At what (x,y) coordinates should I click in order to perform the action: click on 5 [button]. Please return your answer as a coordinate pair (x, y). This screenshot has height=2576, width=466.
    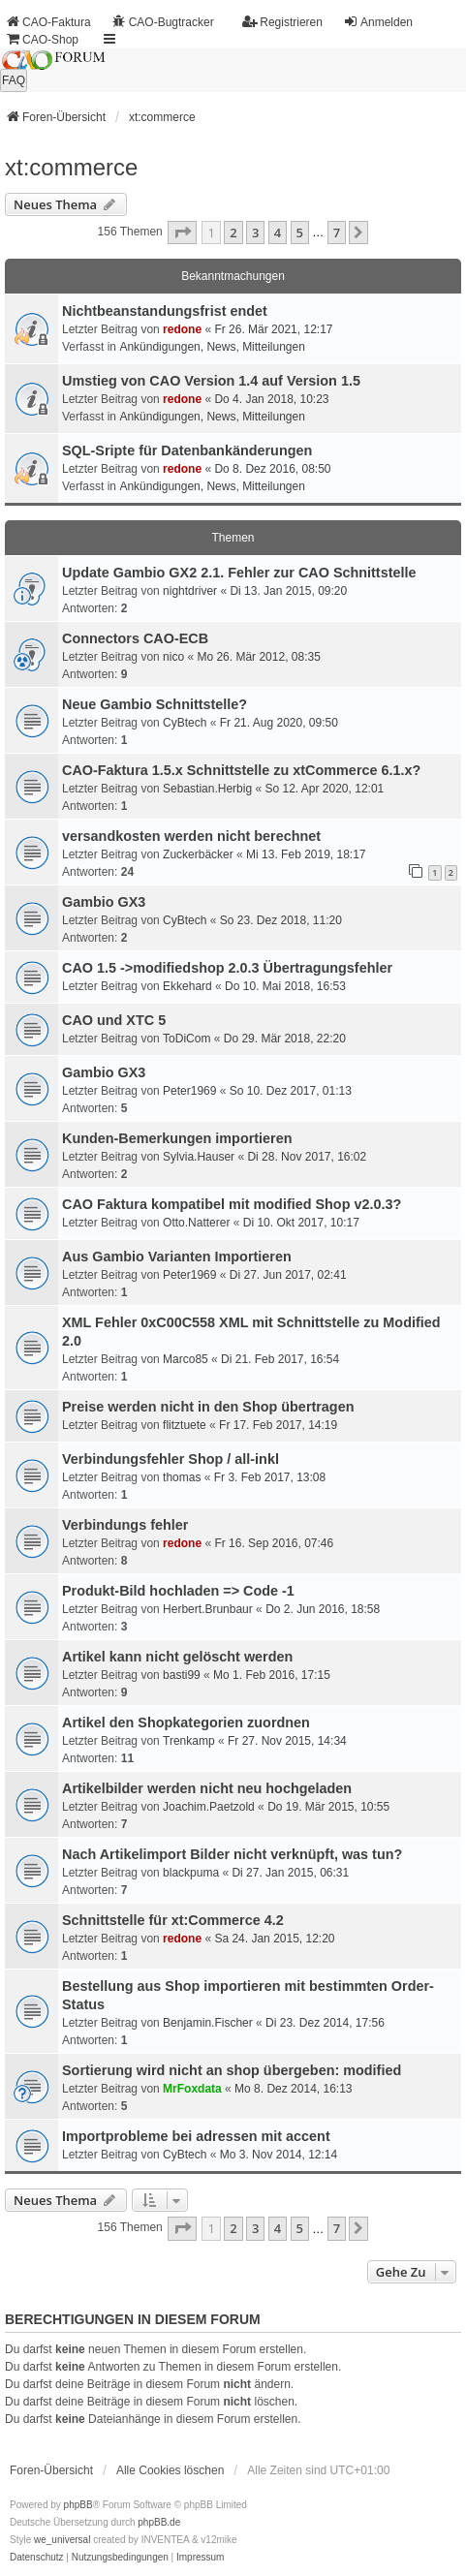
    Looking at the image, I should click on (299, 232).